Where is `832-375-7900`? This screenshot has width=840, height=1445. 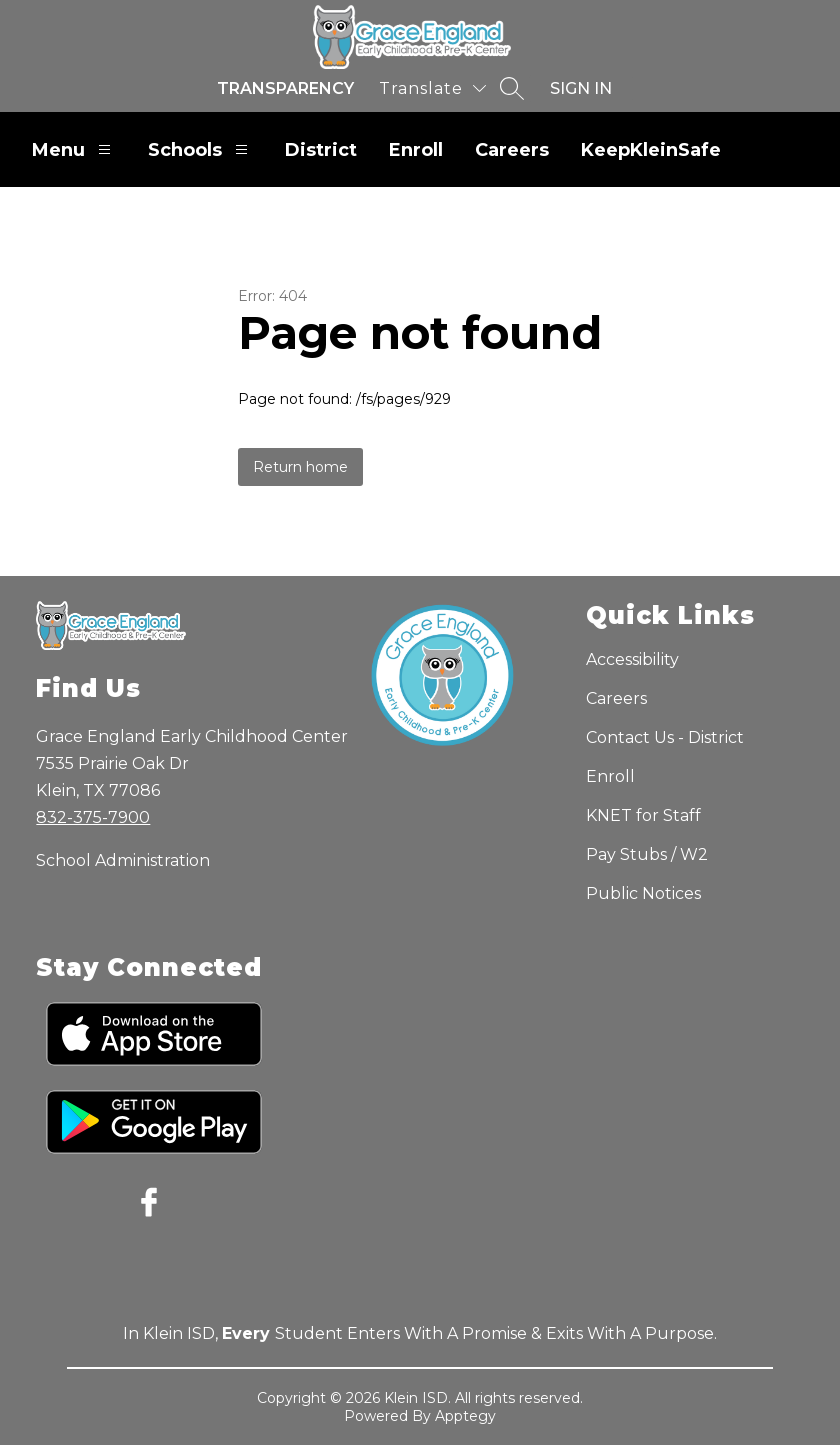
832-375-7900 is located at coordinates (93, 817).